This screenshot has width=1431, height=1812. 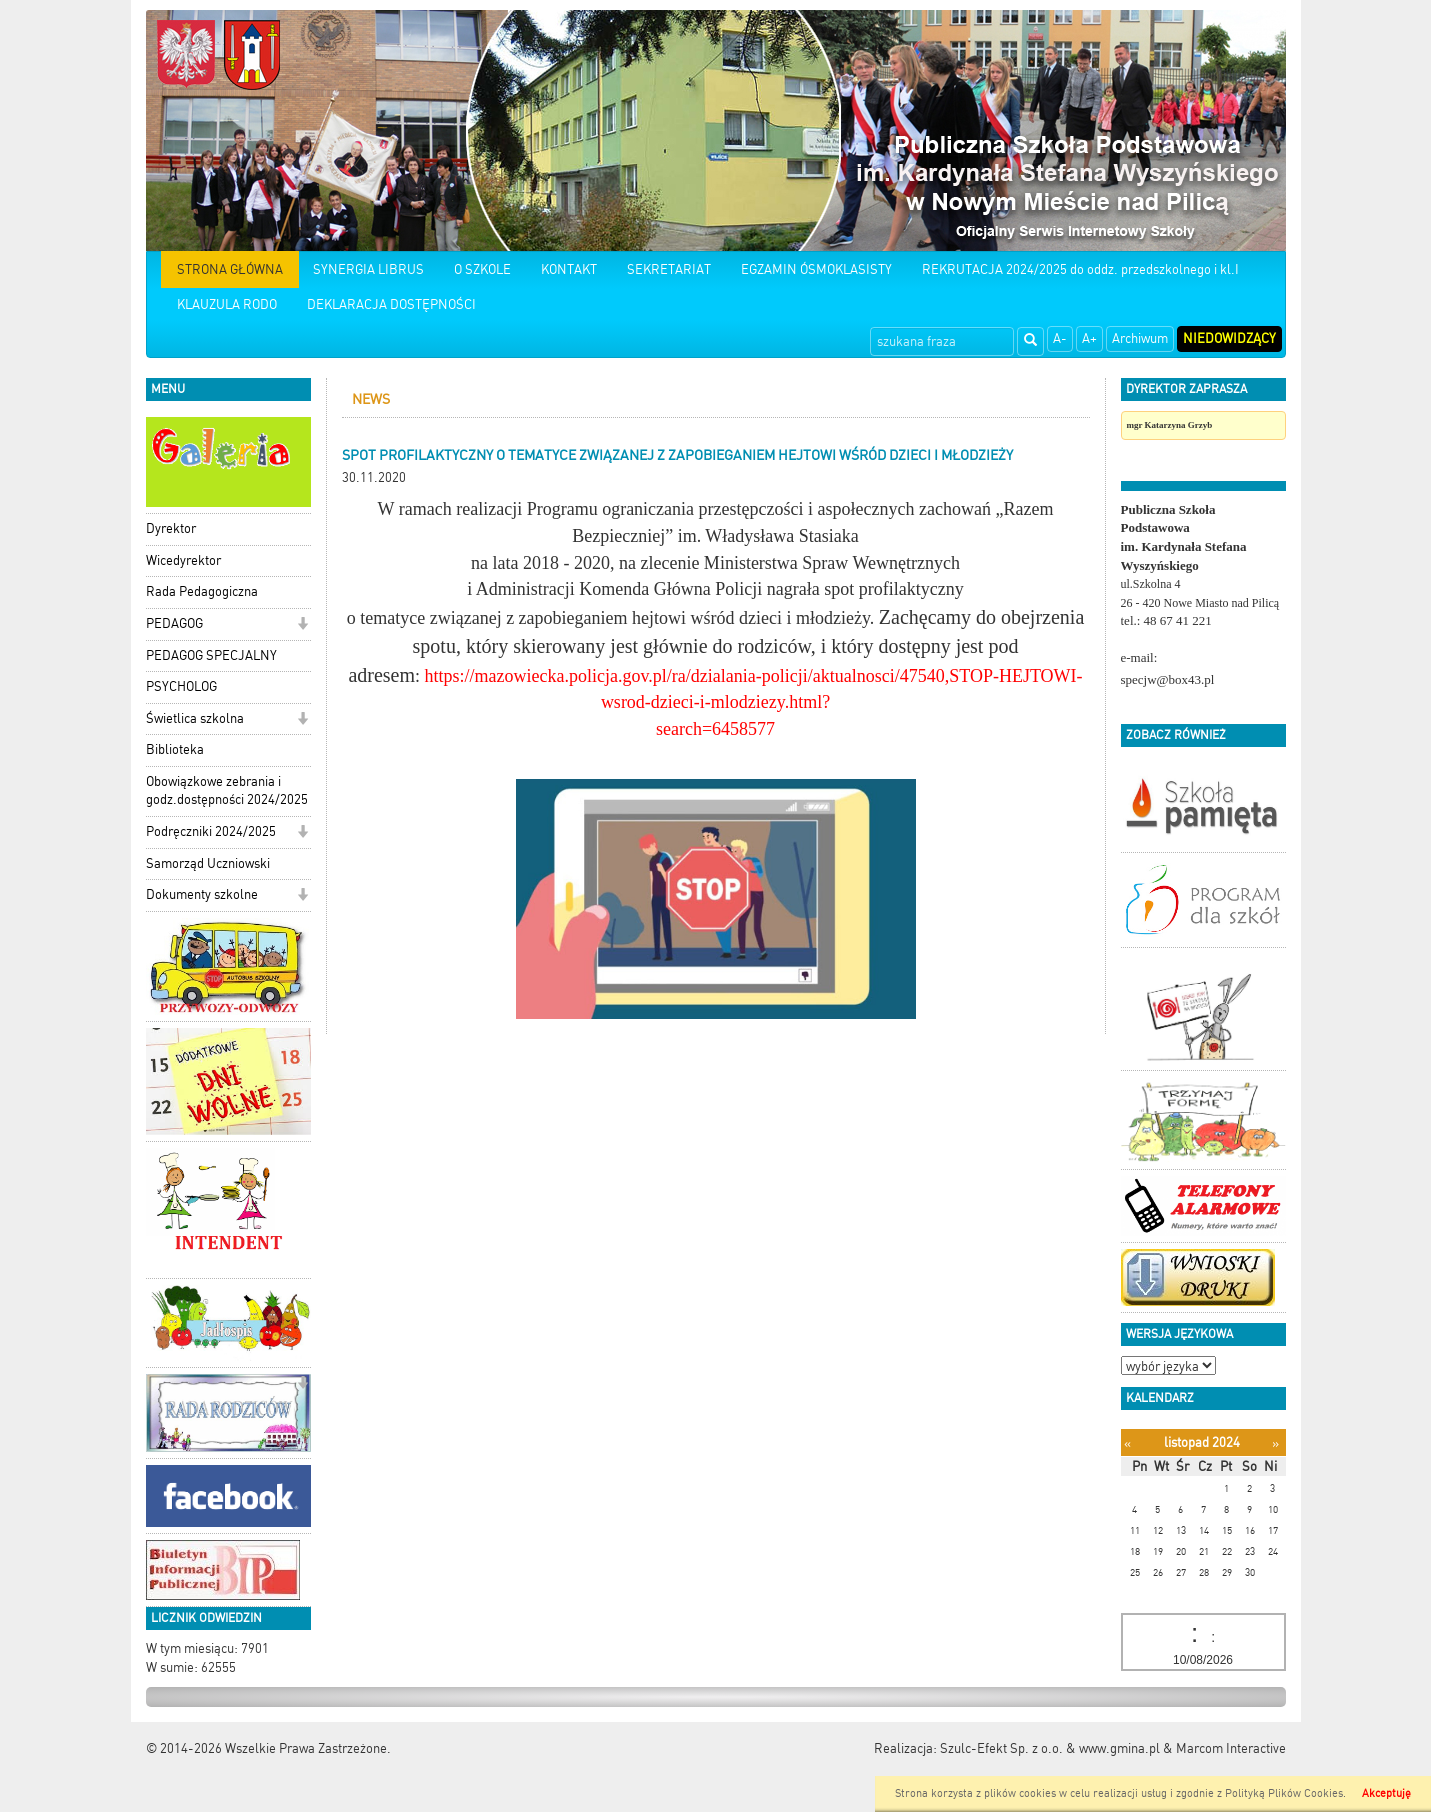 What do you see at coordinates (368, 269) in the screenshot?
I see `SYNERGIA LIBRUS` at bounding box center [368, 269].